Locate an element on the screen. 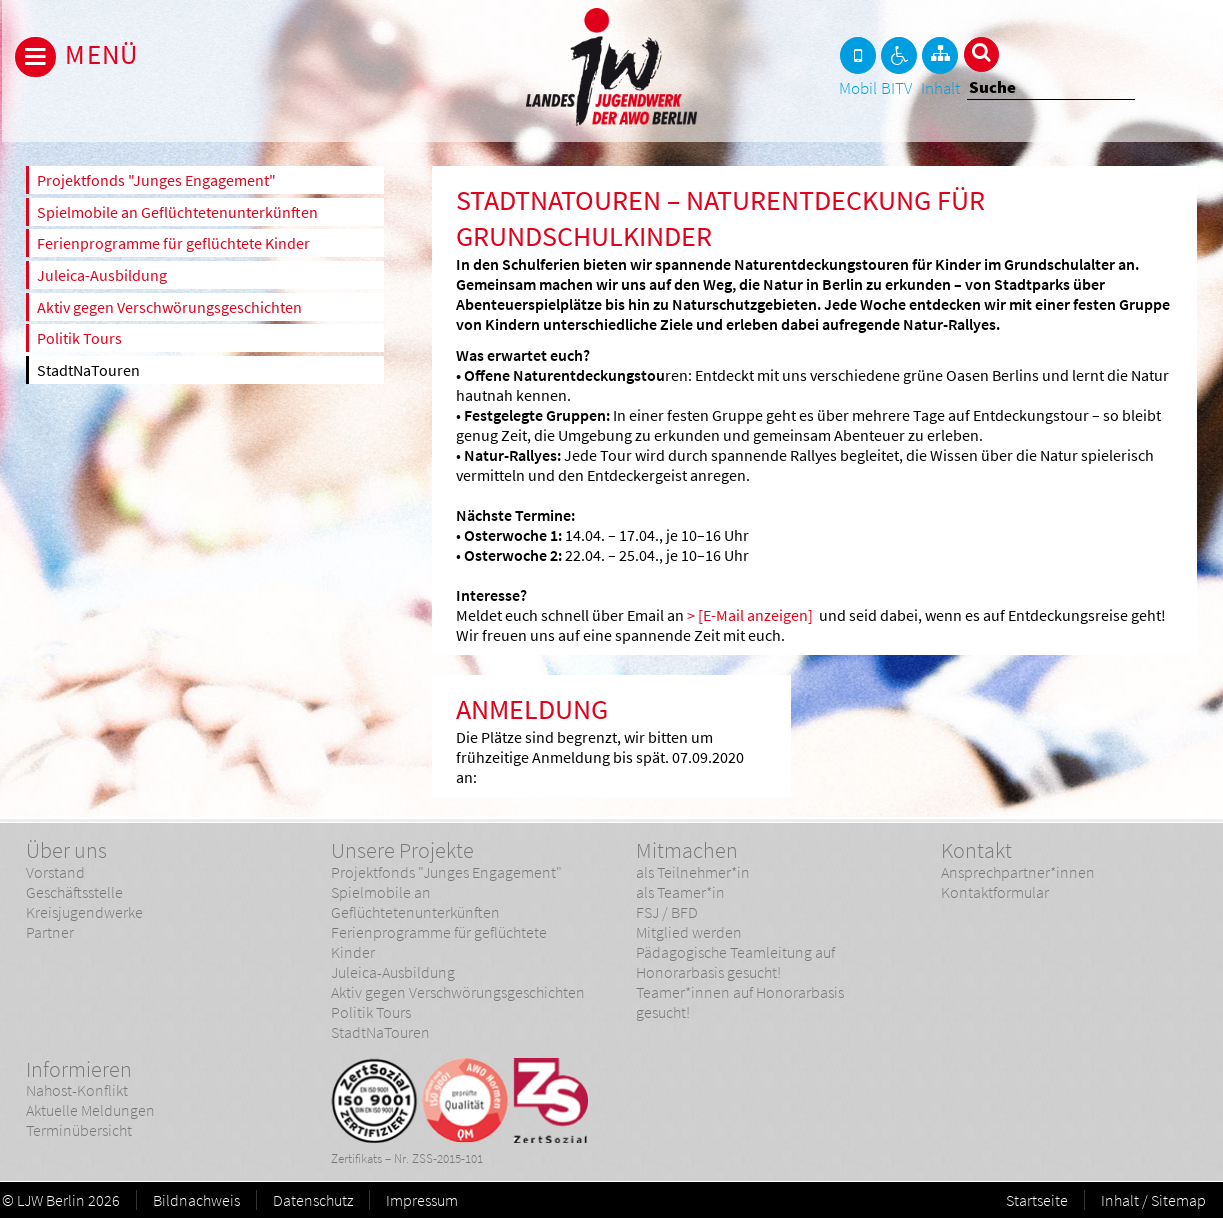 The image size is (1223, 1218). Informieren is located at coordinates (79, 1069).